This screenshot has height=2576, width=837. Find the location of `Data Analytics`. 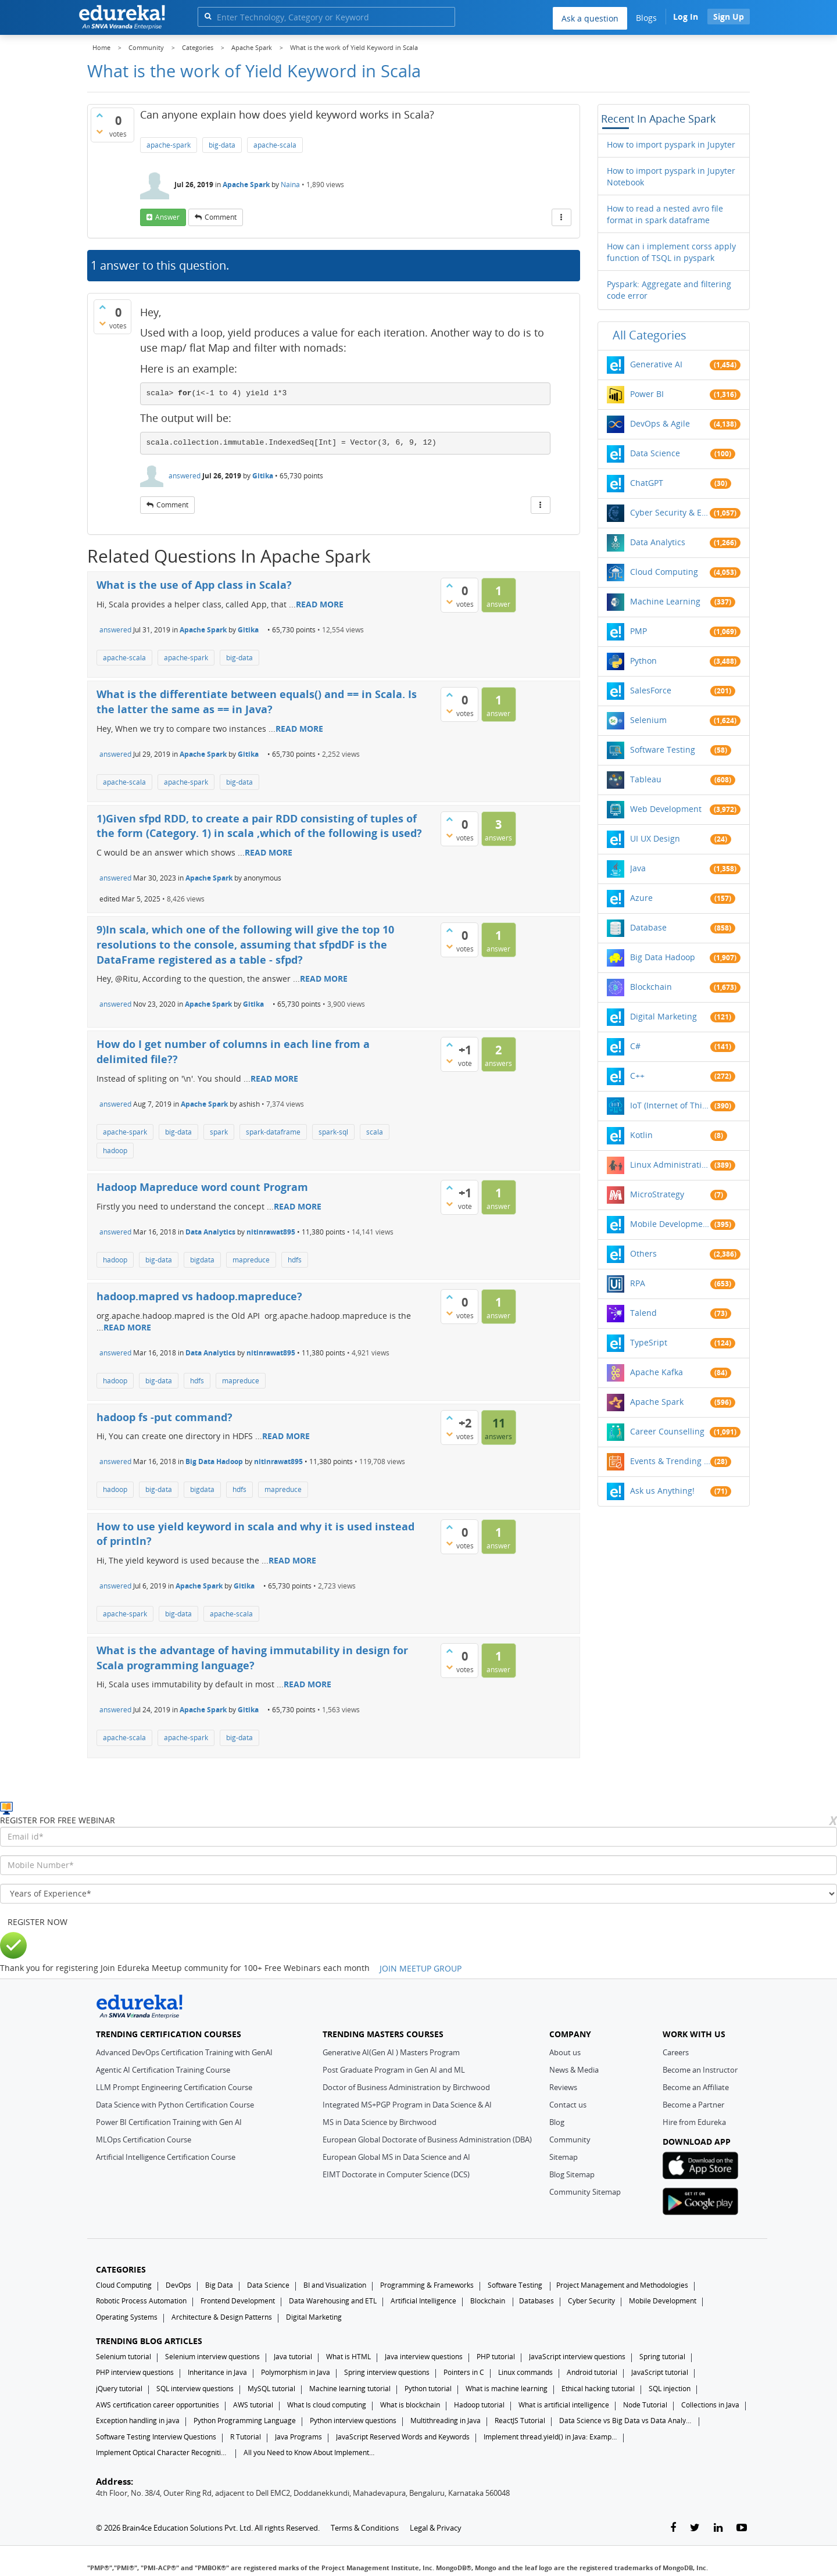

Data Analytics is located at coordinates (210, 1232).